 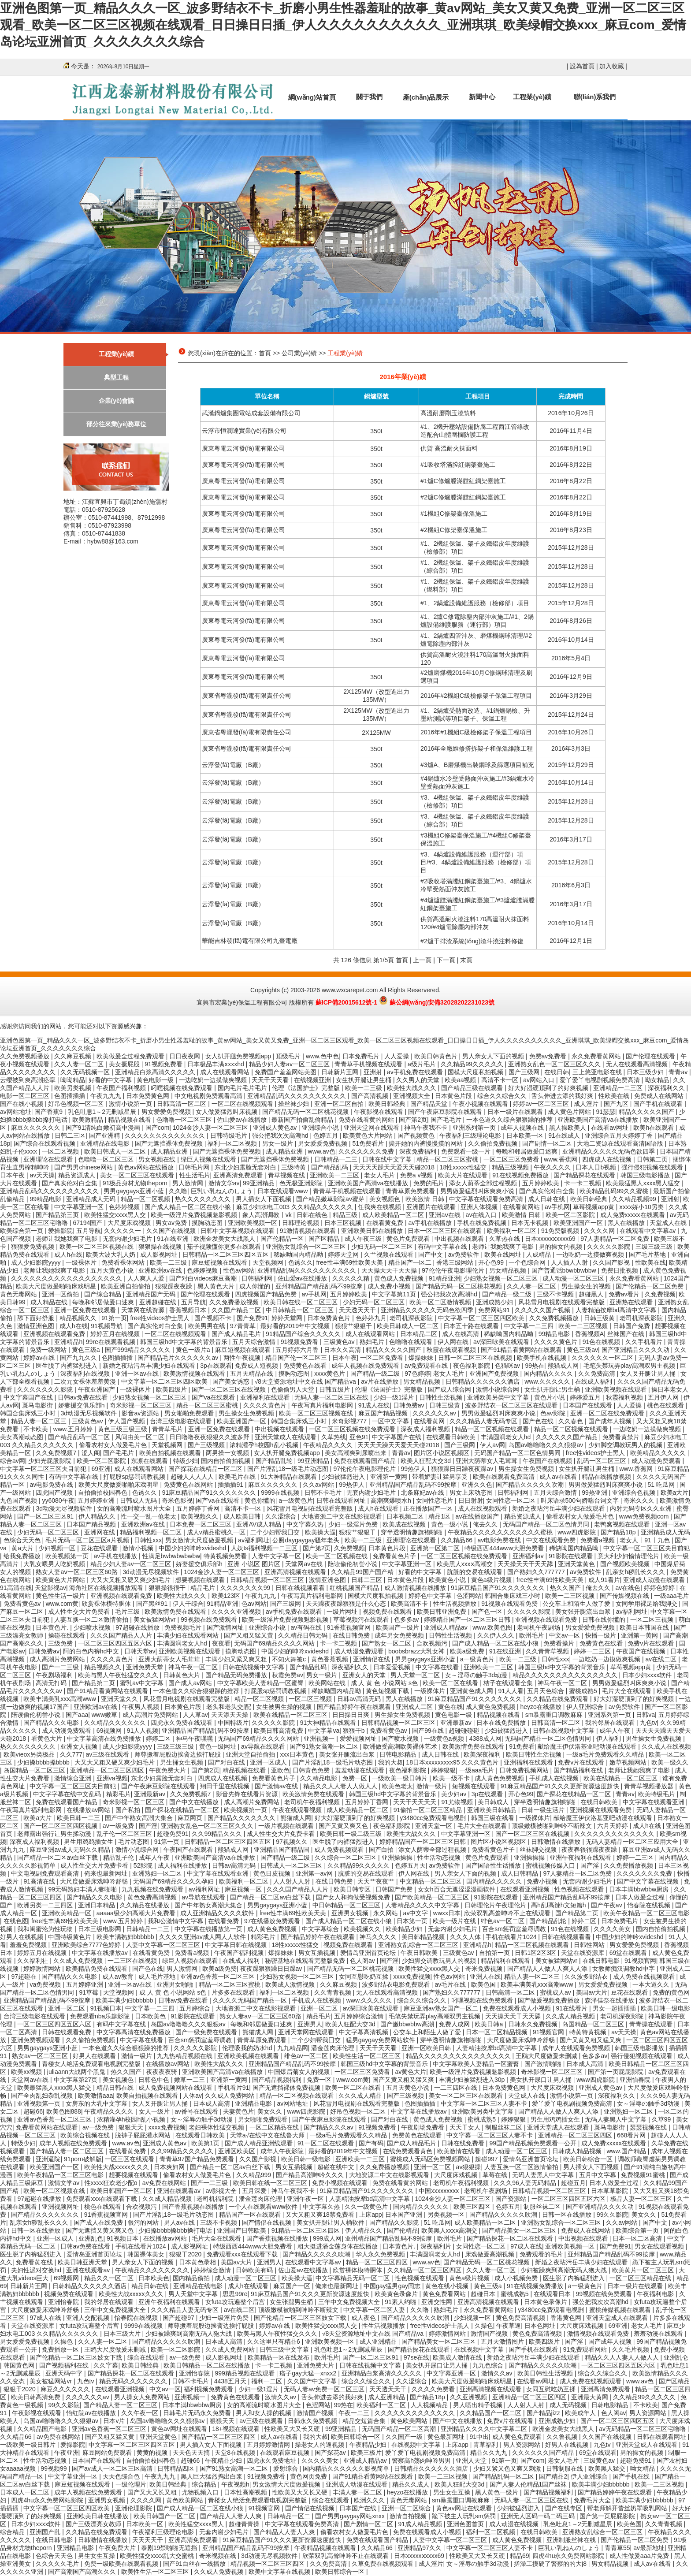 I want to click on 亚洲最新av, so click(x=456, y=1722).